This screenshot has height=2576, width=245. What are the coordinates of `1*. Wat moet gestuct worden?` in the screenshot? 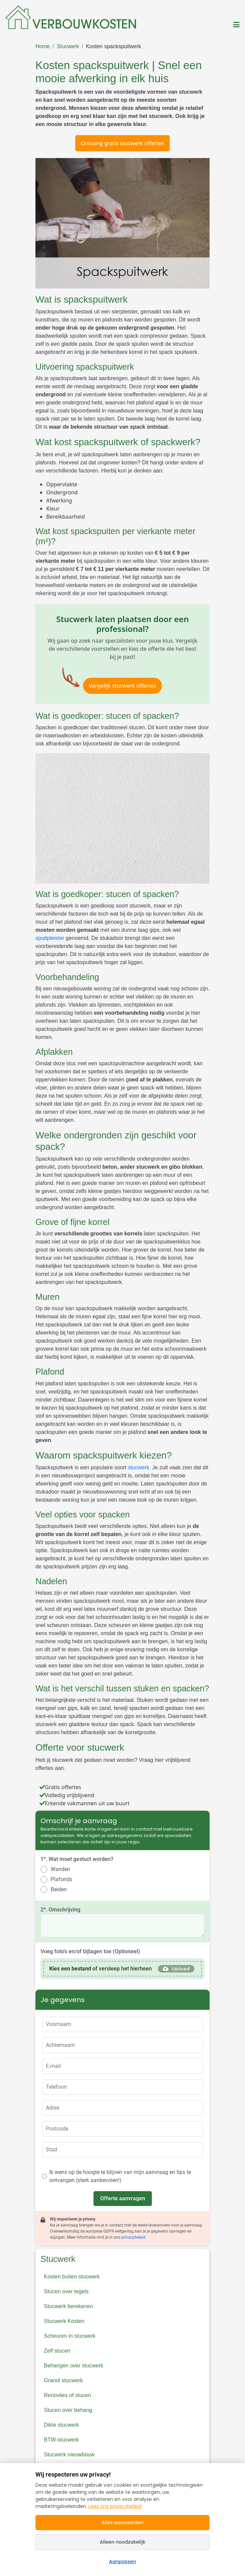 It's located at (76, 1859).